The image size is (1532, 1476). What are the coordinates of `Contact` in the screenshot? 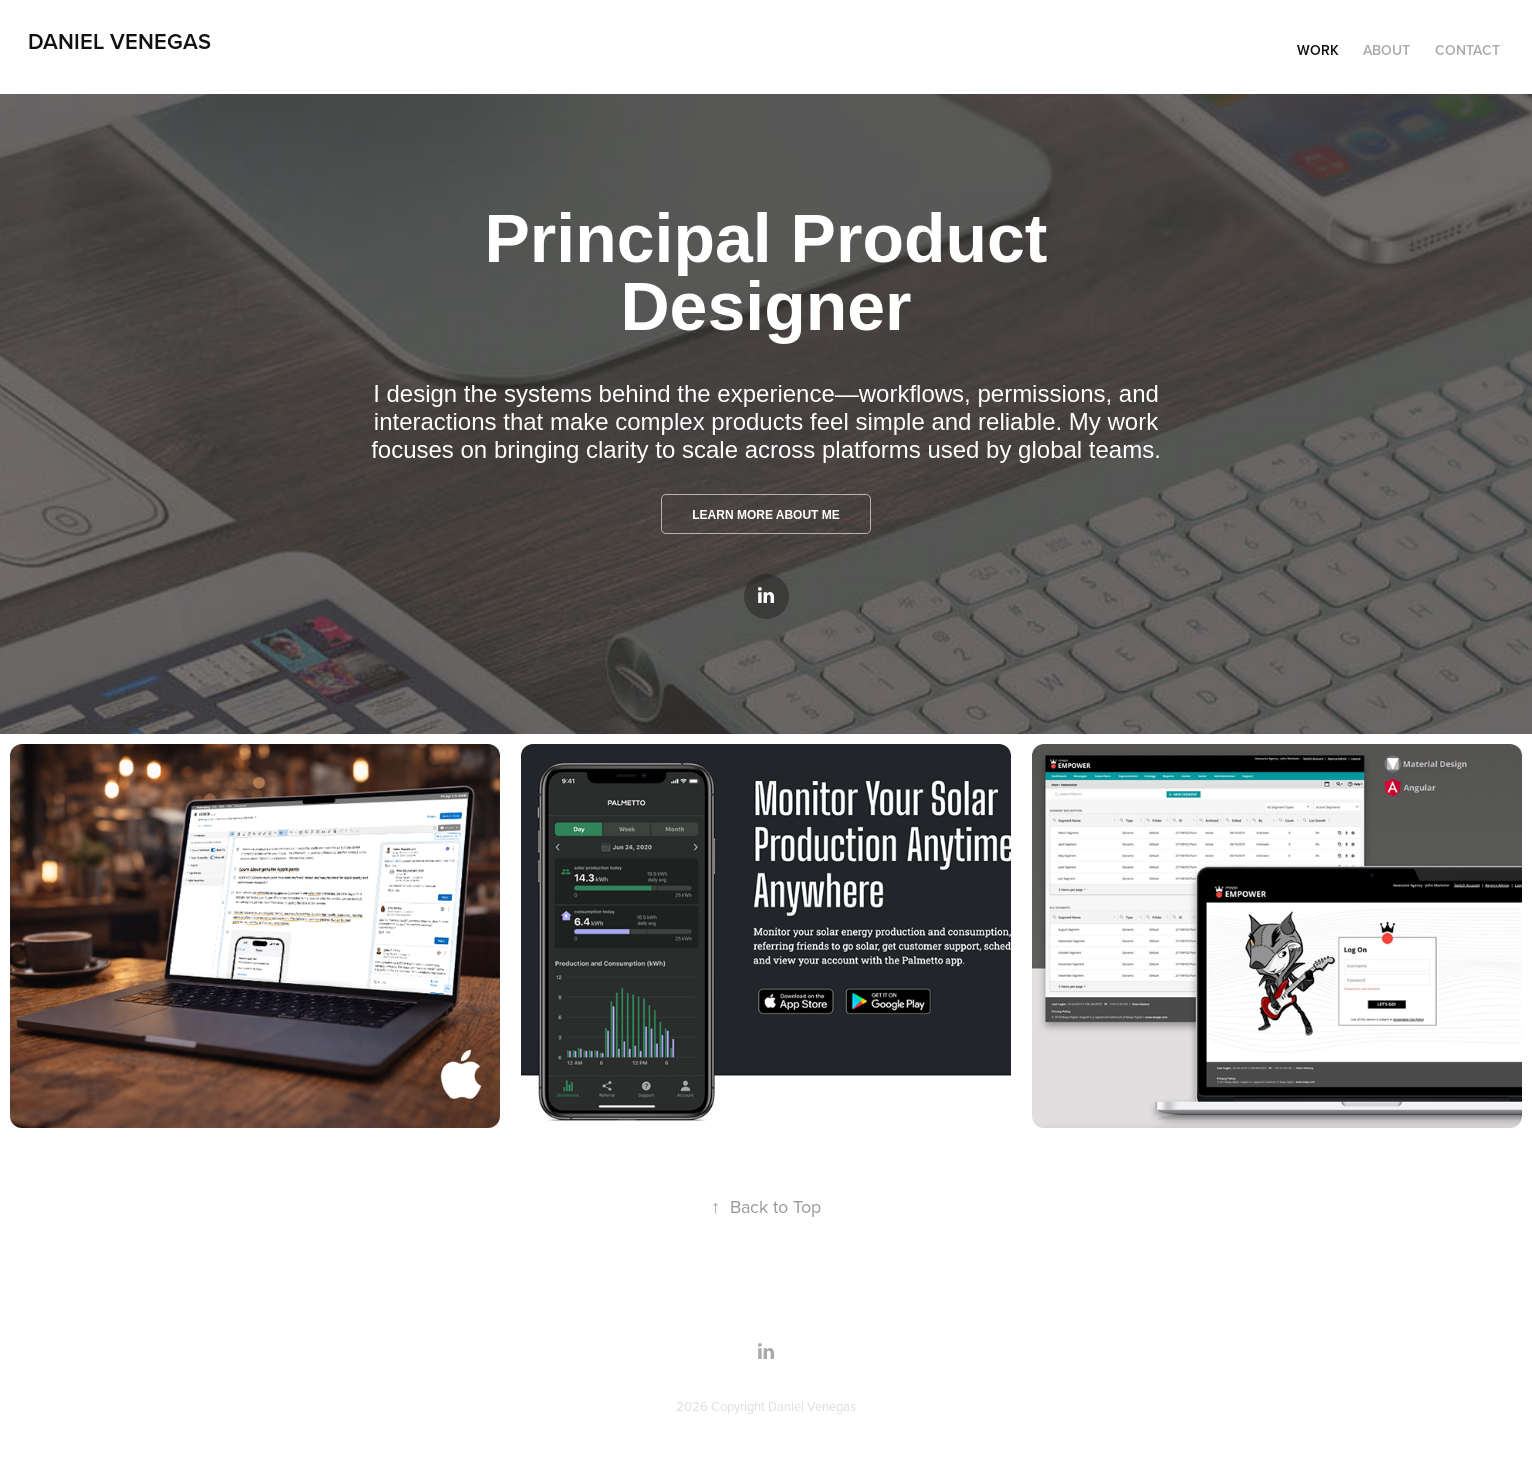 It's located at (1467, 50).